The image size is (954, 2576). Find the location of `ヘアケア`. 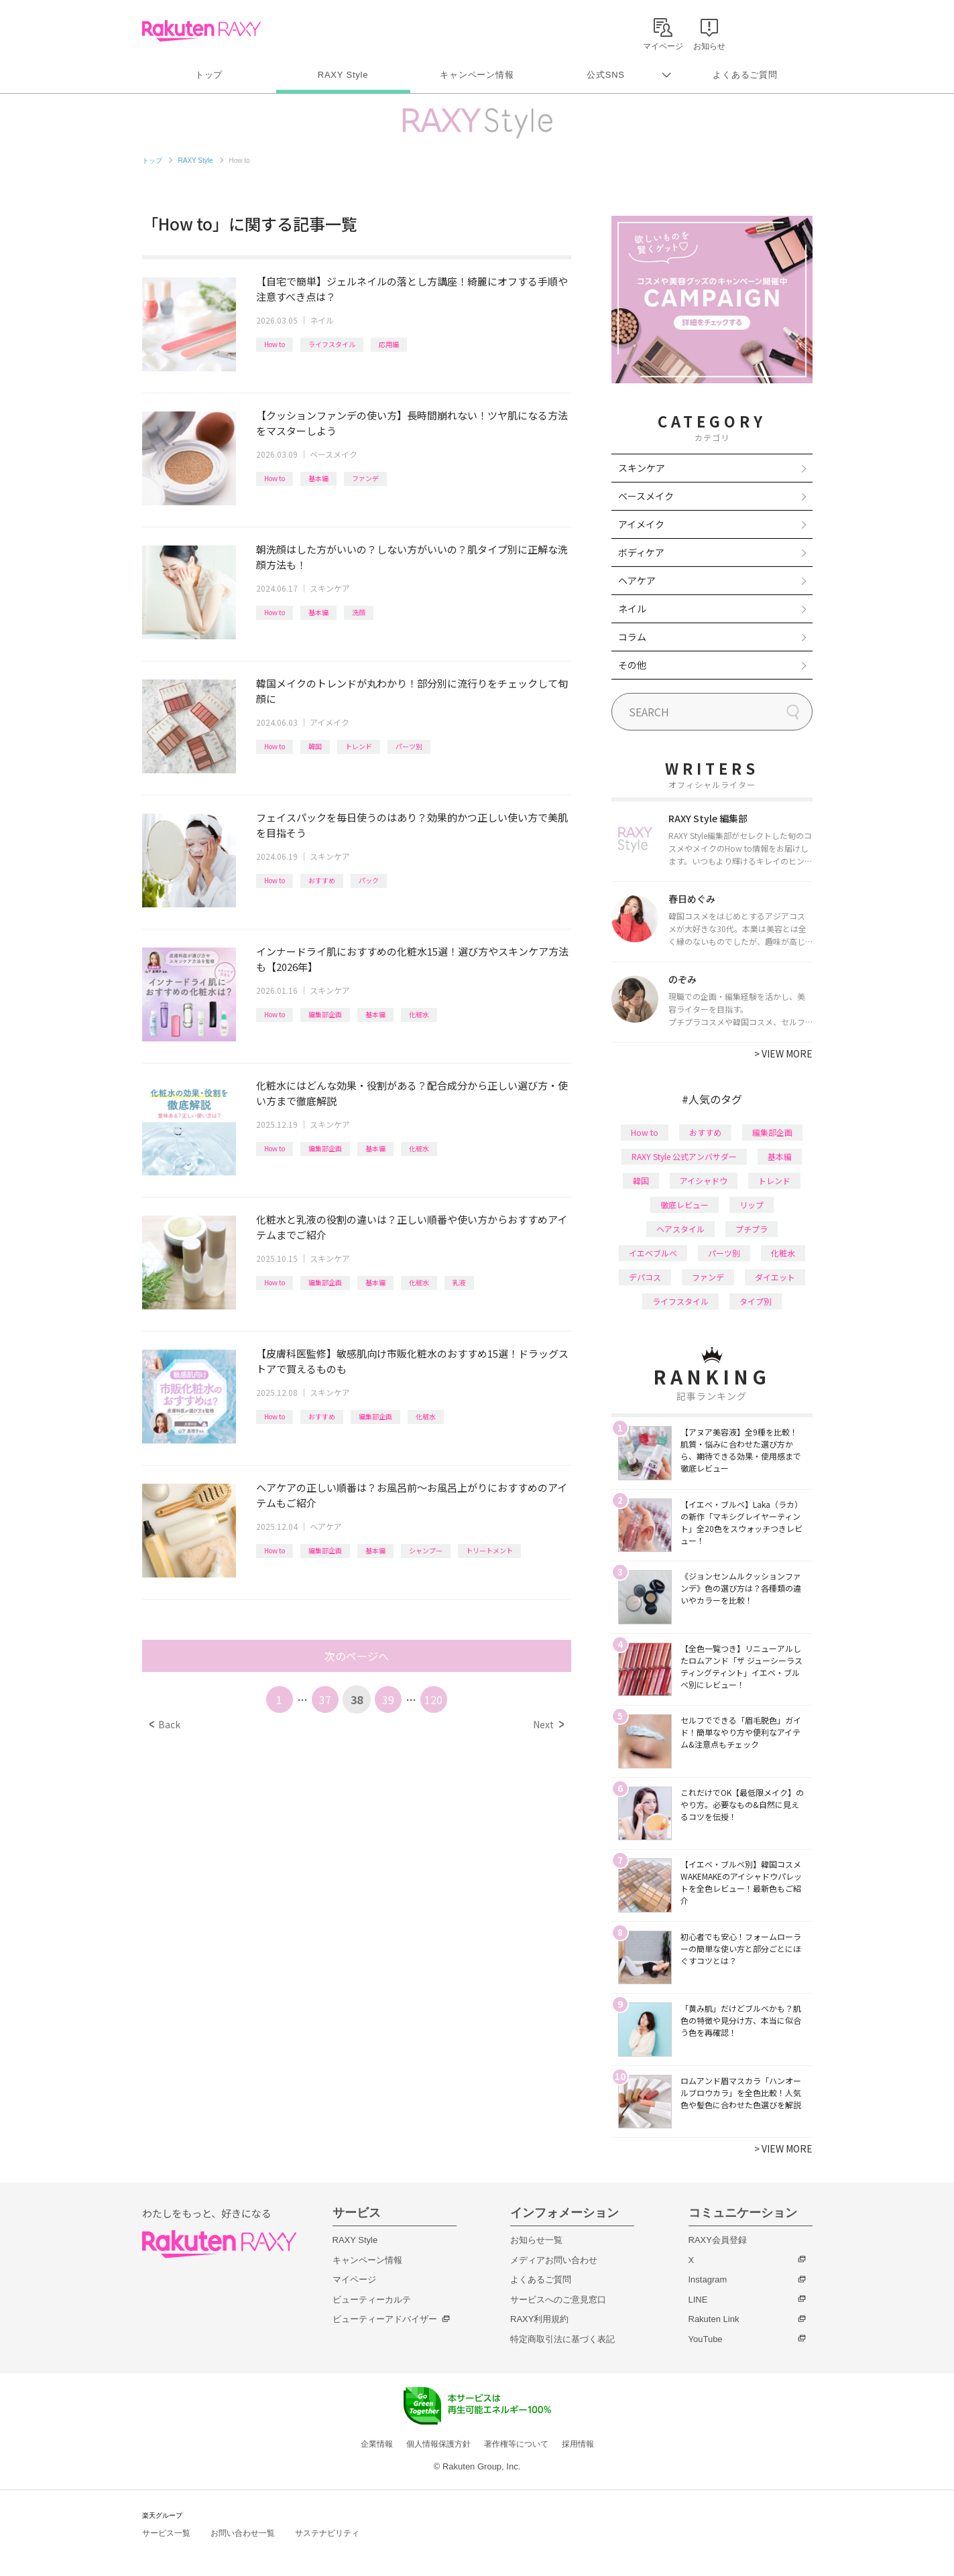

ヘアケア is located at coordinates (326, 1526).